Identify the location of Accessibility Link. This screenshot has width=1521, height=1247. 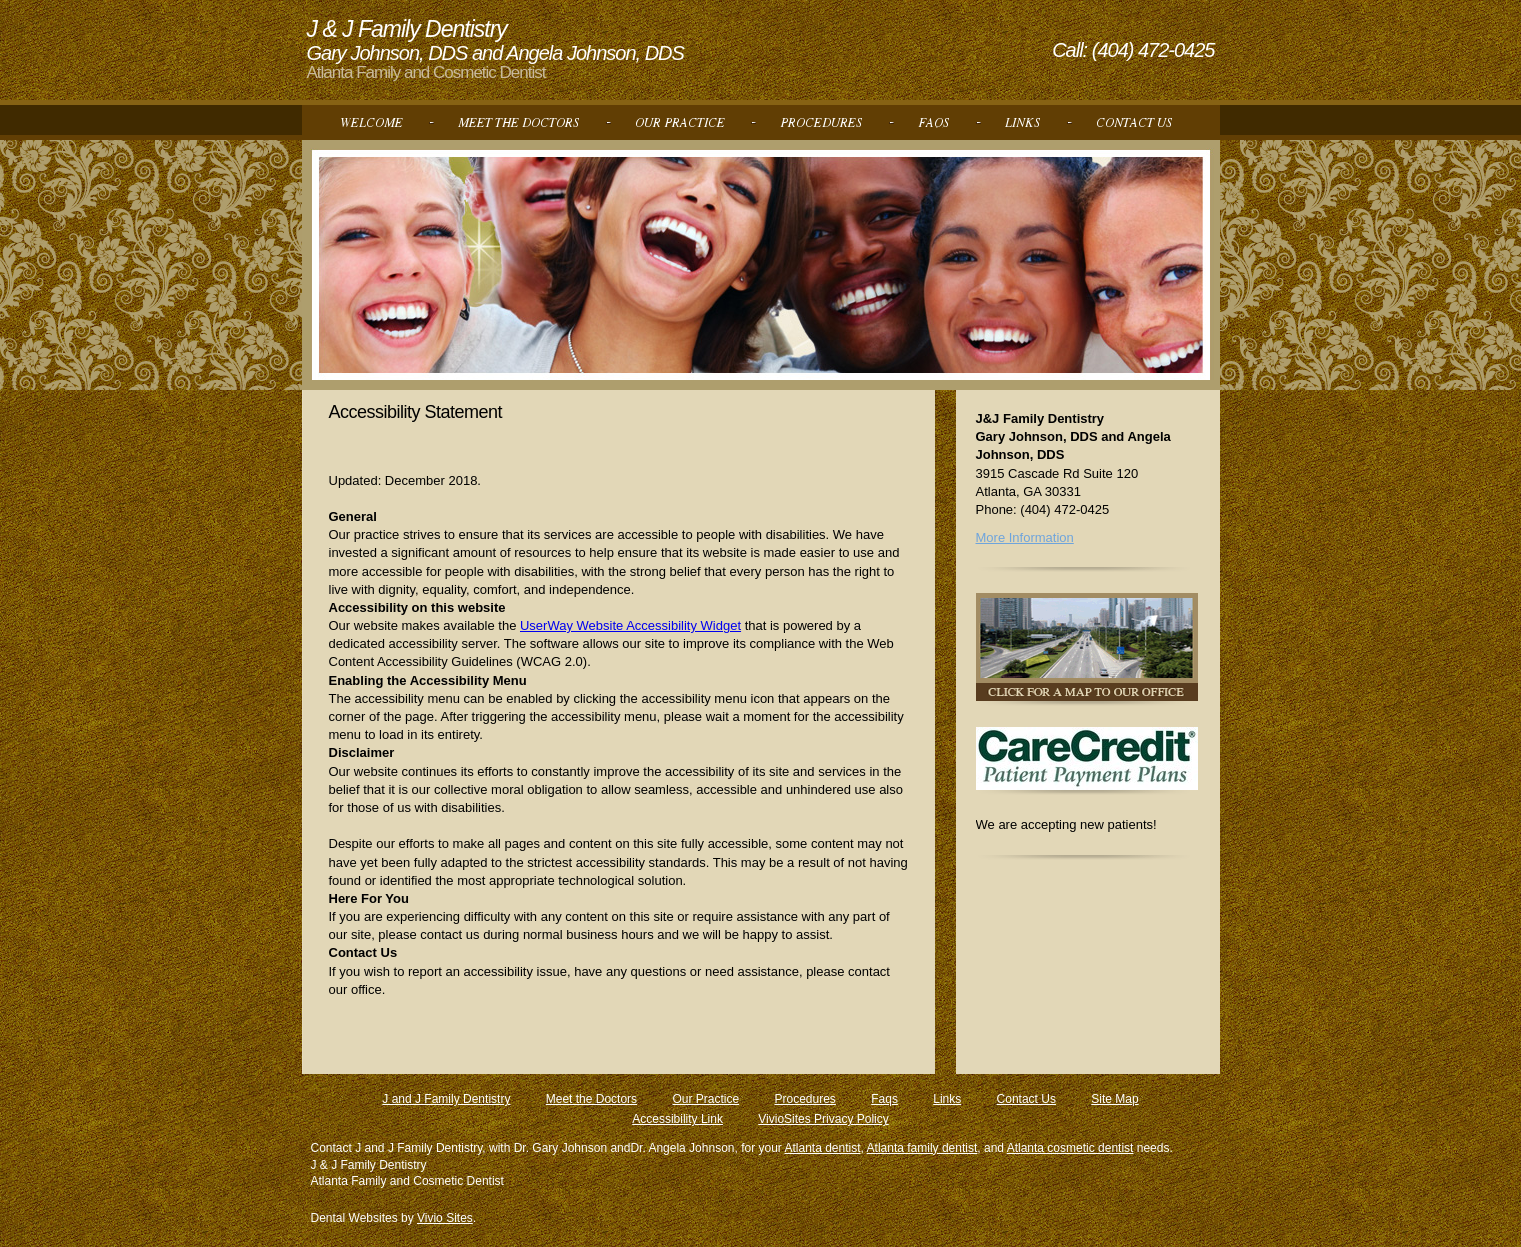
(677, 1119).